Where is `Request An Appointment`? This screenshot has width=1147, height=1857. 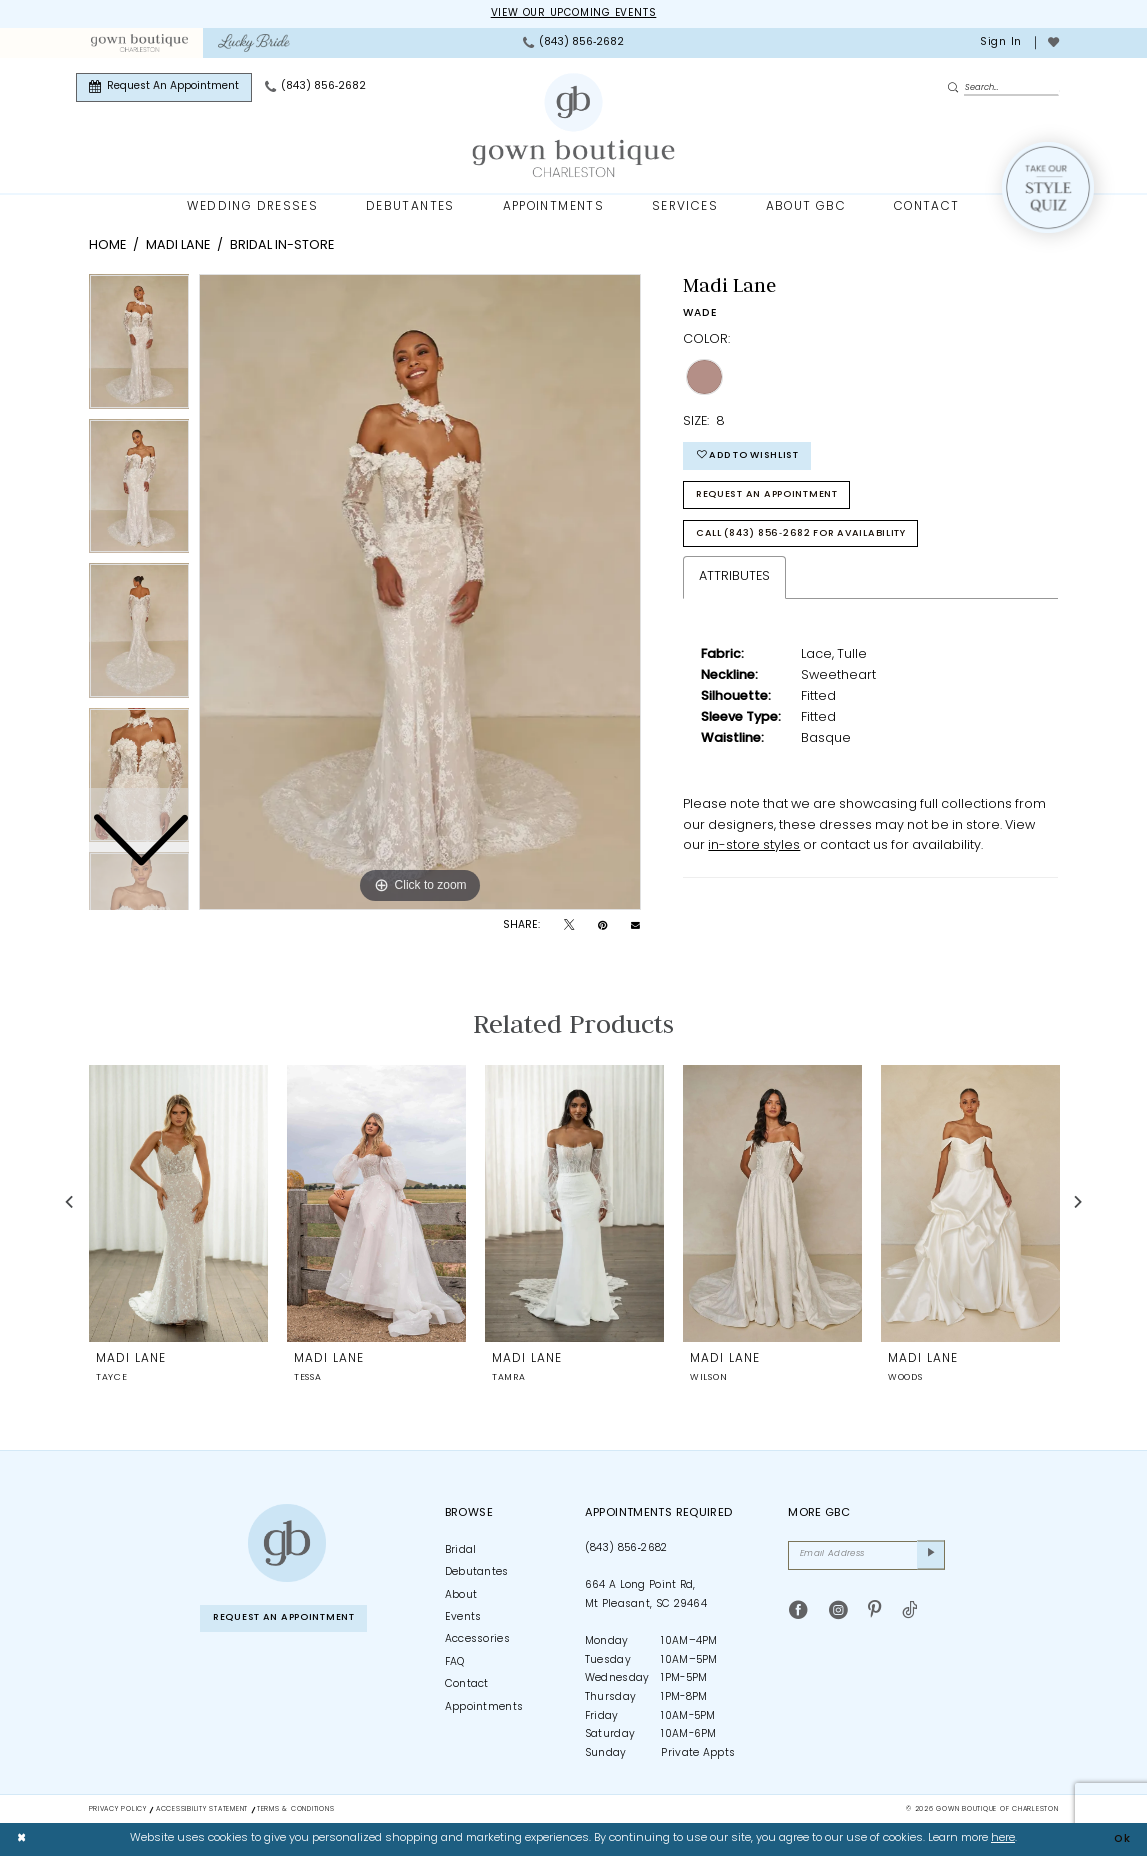 Request An Appointment is located at coordinates (773, 497).